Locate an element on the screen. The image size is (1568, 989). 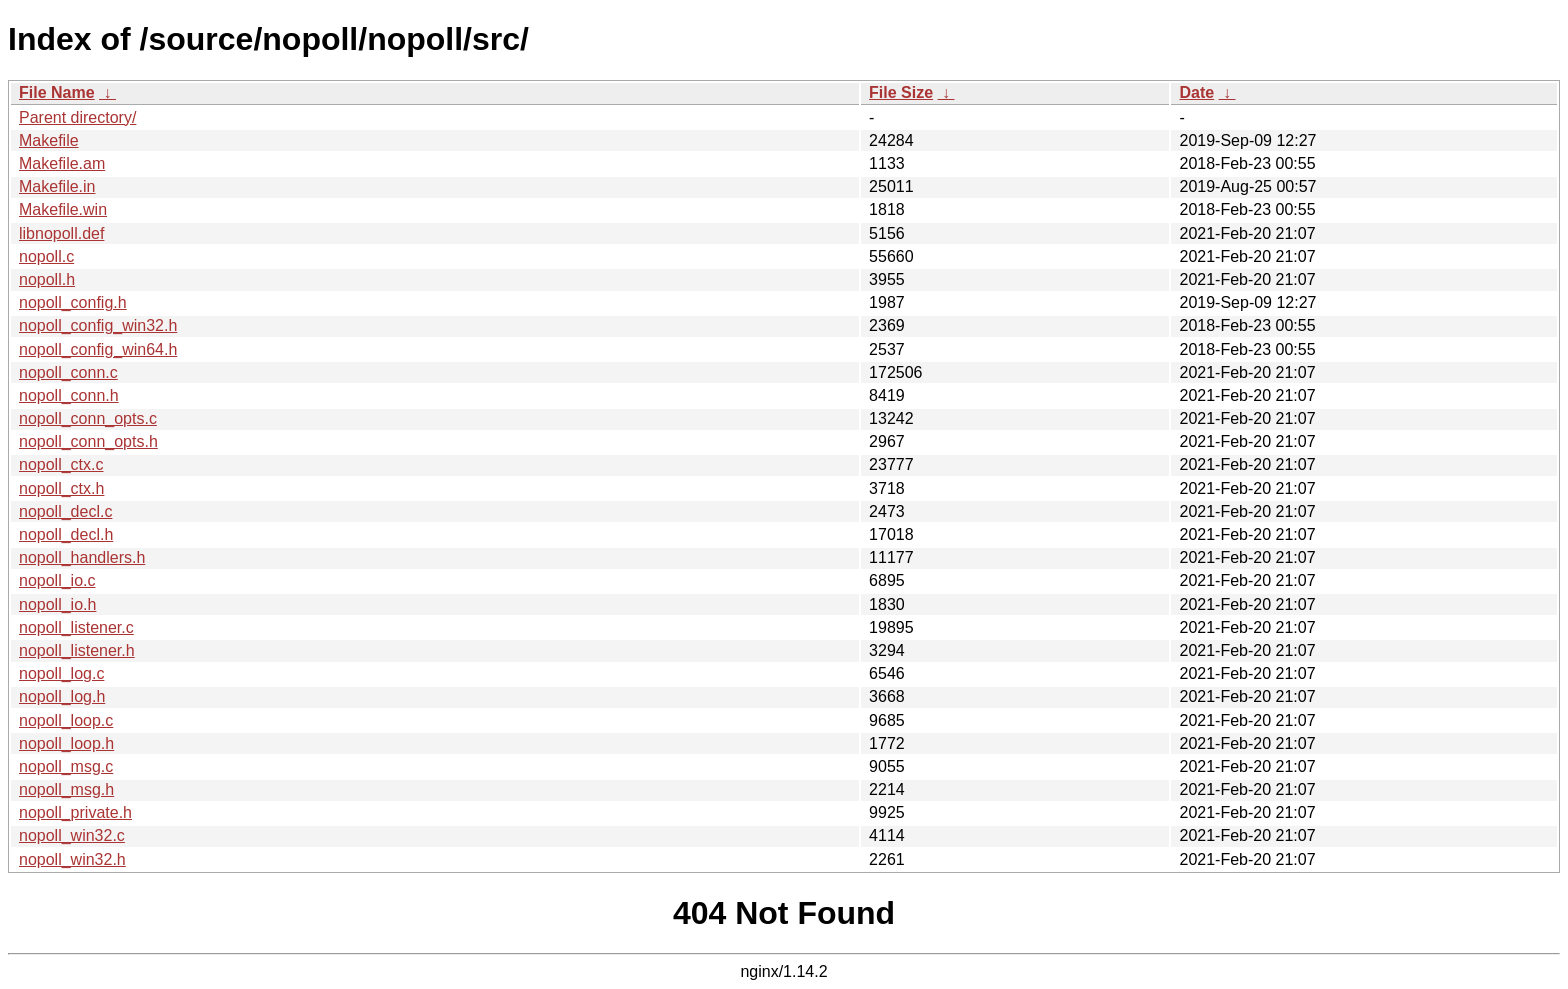
nopoll_loop.h is located at coordinates (66, 743).